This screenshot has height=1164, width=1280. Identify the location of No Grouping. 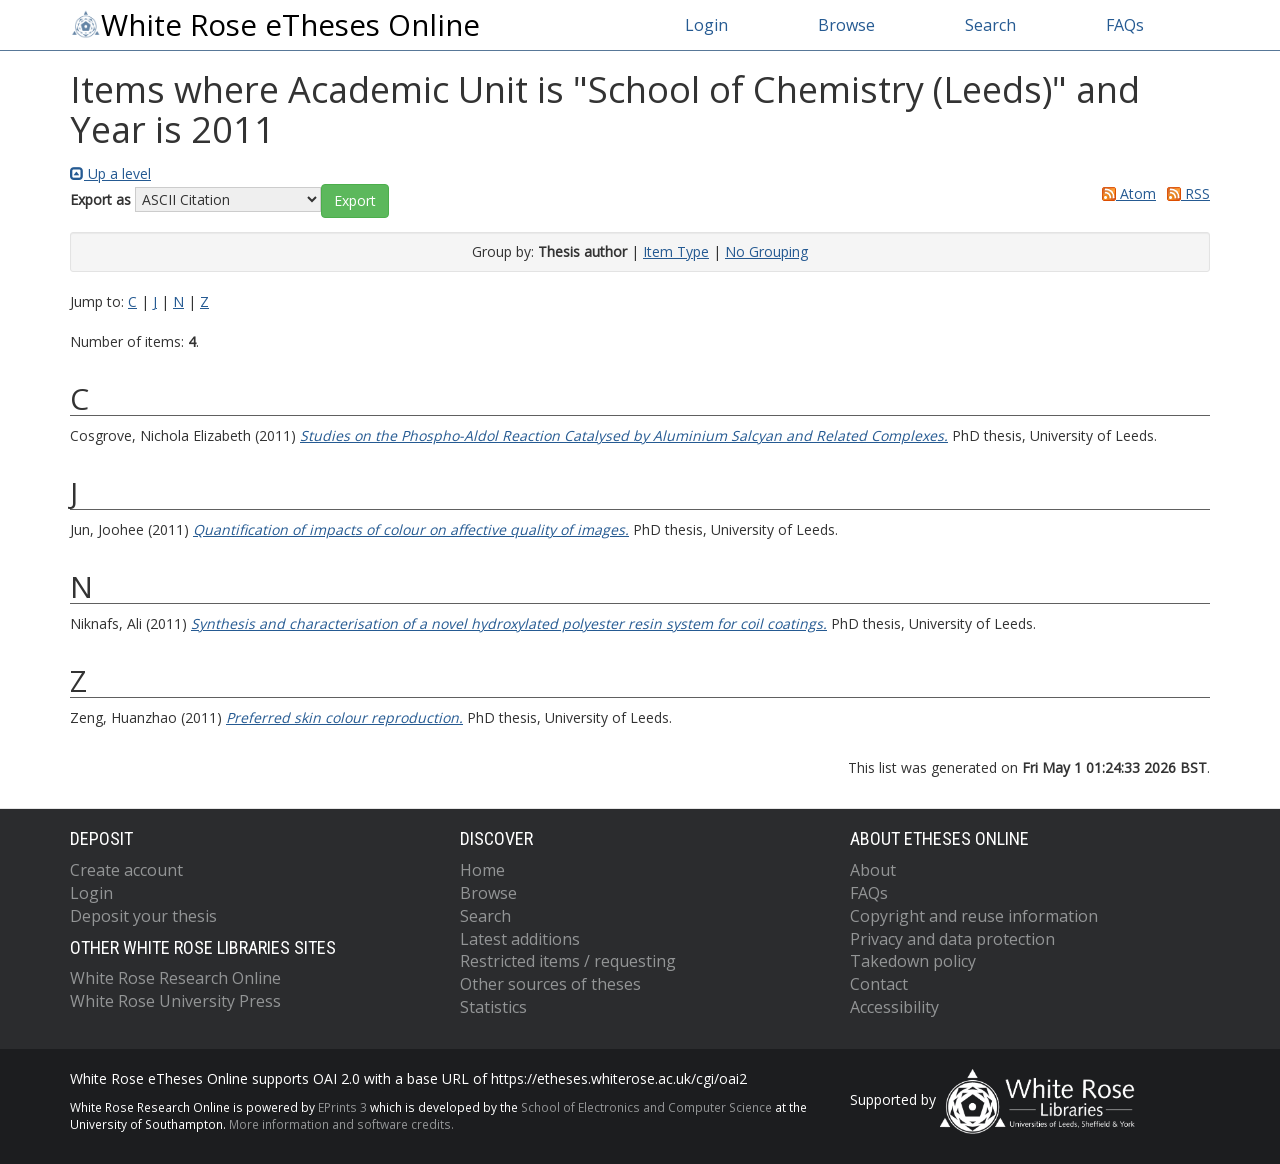
(766, 251).